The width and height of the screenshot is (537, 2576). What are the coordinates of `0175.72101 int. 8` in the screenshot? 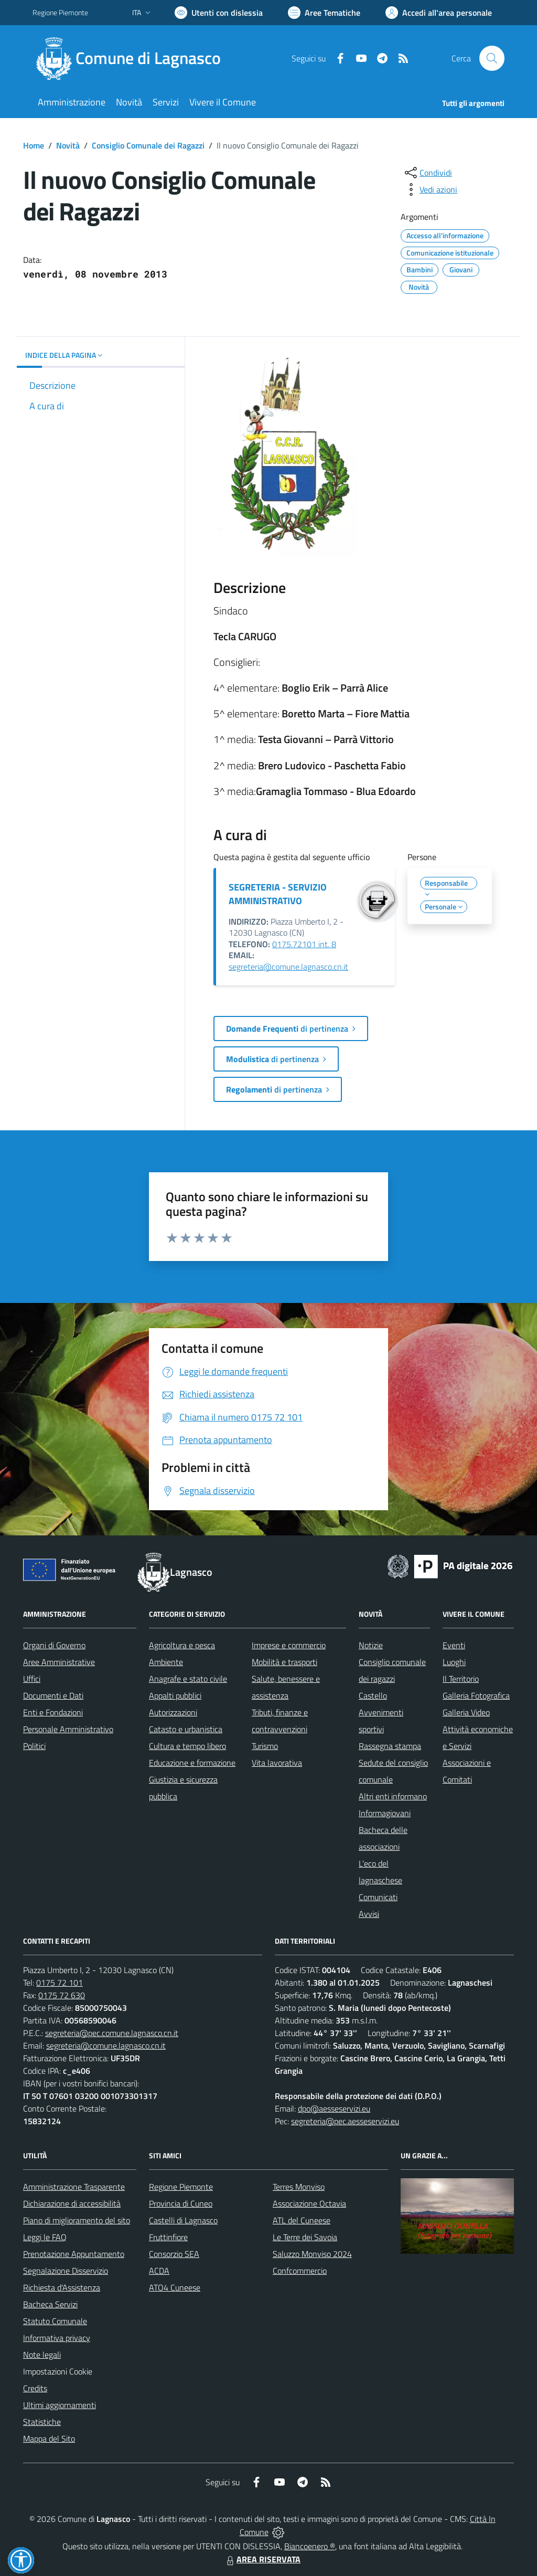 It's located at (304, 944).